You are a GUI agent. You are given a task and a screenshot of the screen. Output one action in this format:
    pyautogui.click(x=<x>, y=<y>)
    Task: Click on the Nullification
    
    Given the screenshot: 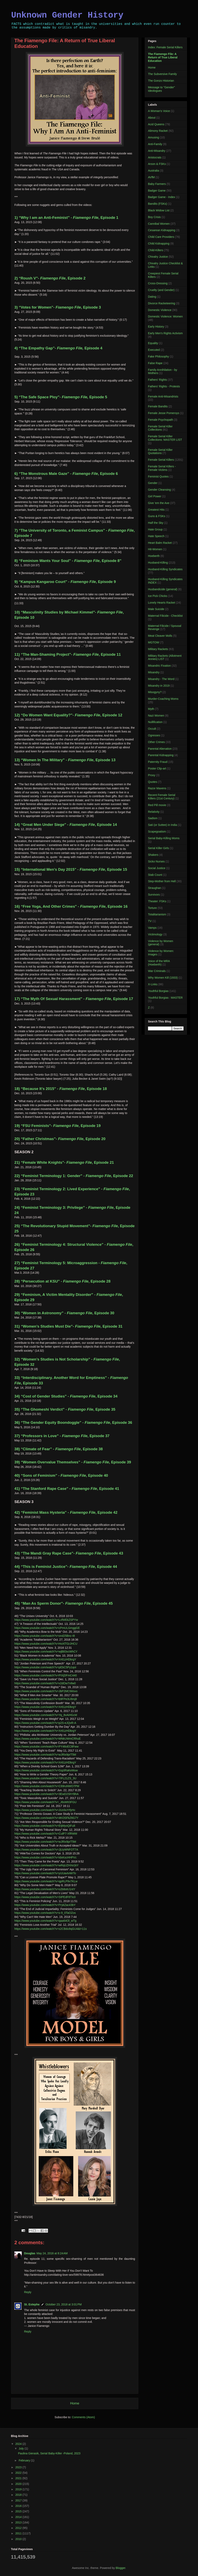 What is the action you would take?
    pyautogui.click(x=155, y=722)
    